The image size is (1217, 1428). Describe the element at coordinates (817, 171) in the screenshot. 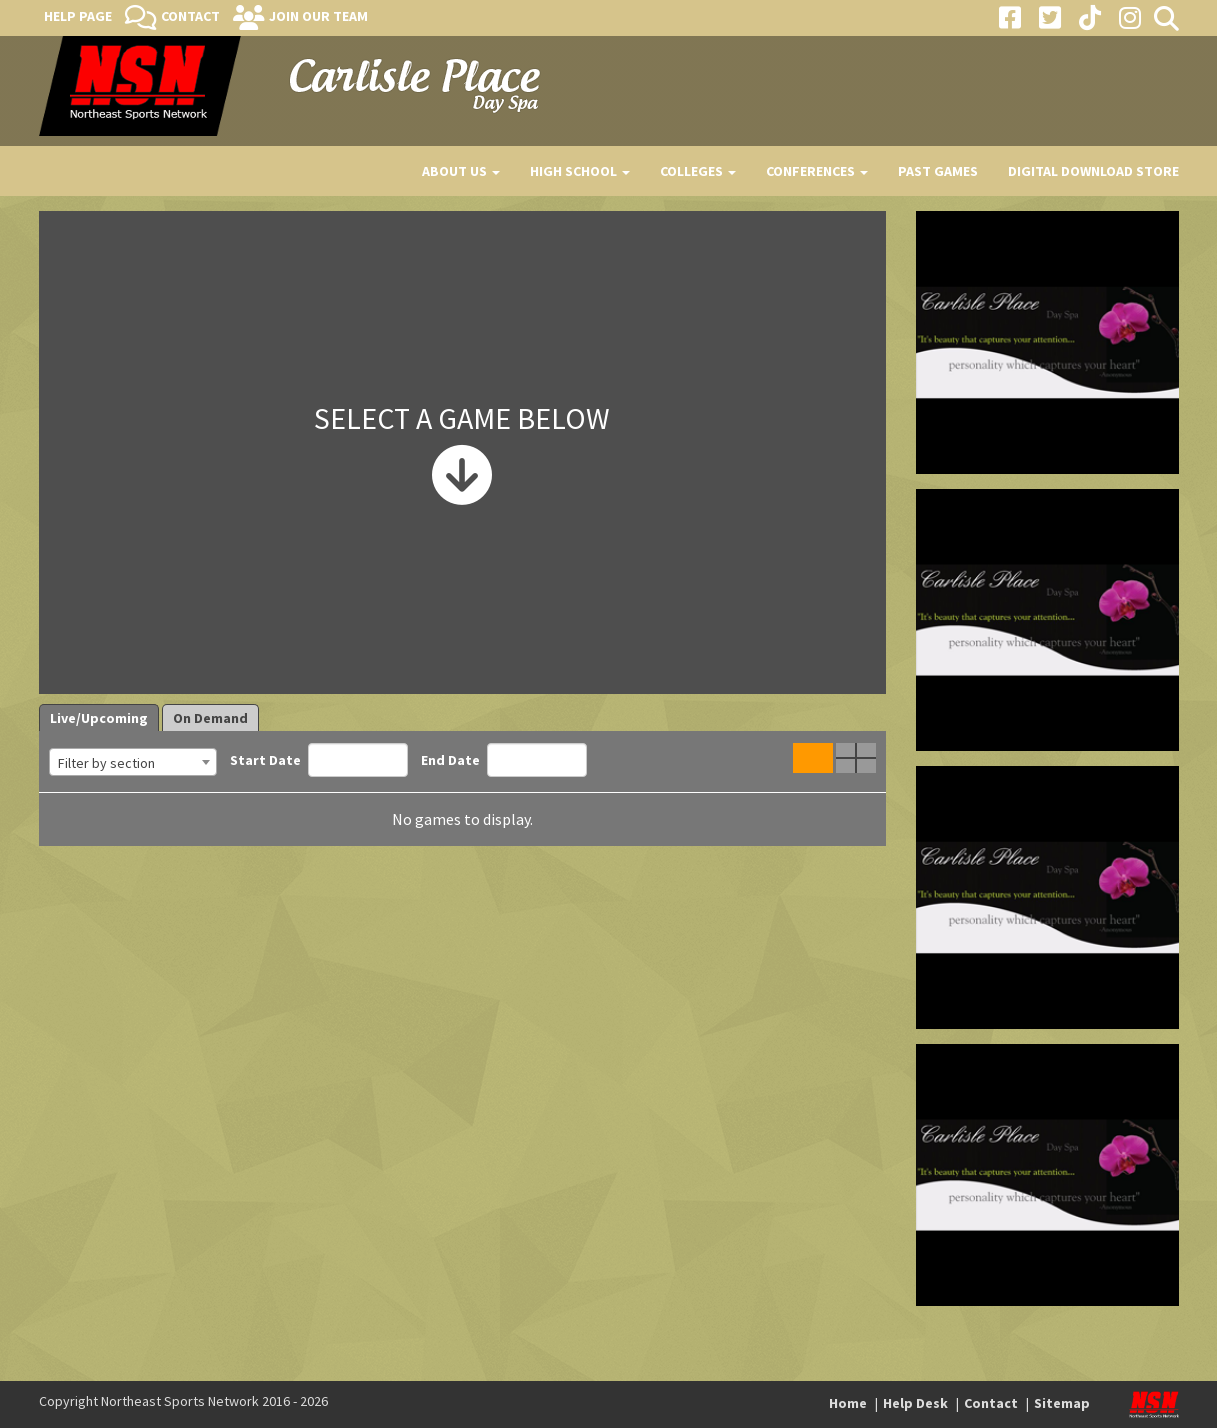

I see `Conferences` at that location.